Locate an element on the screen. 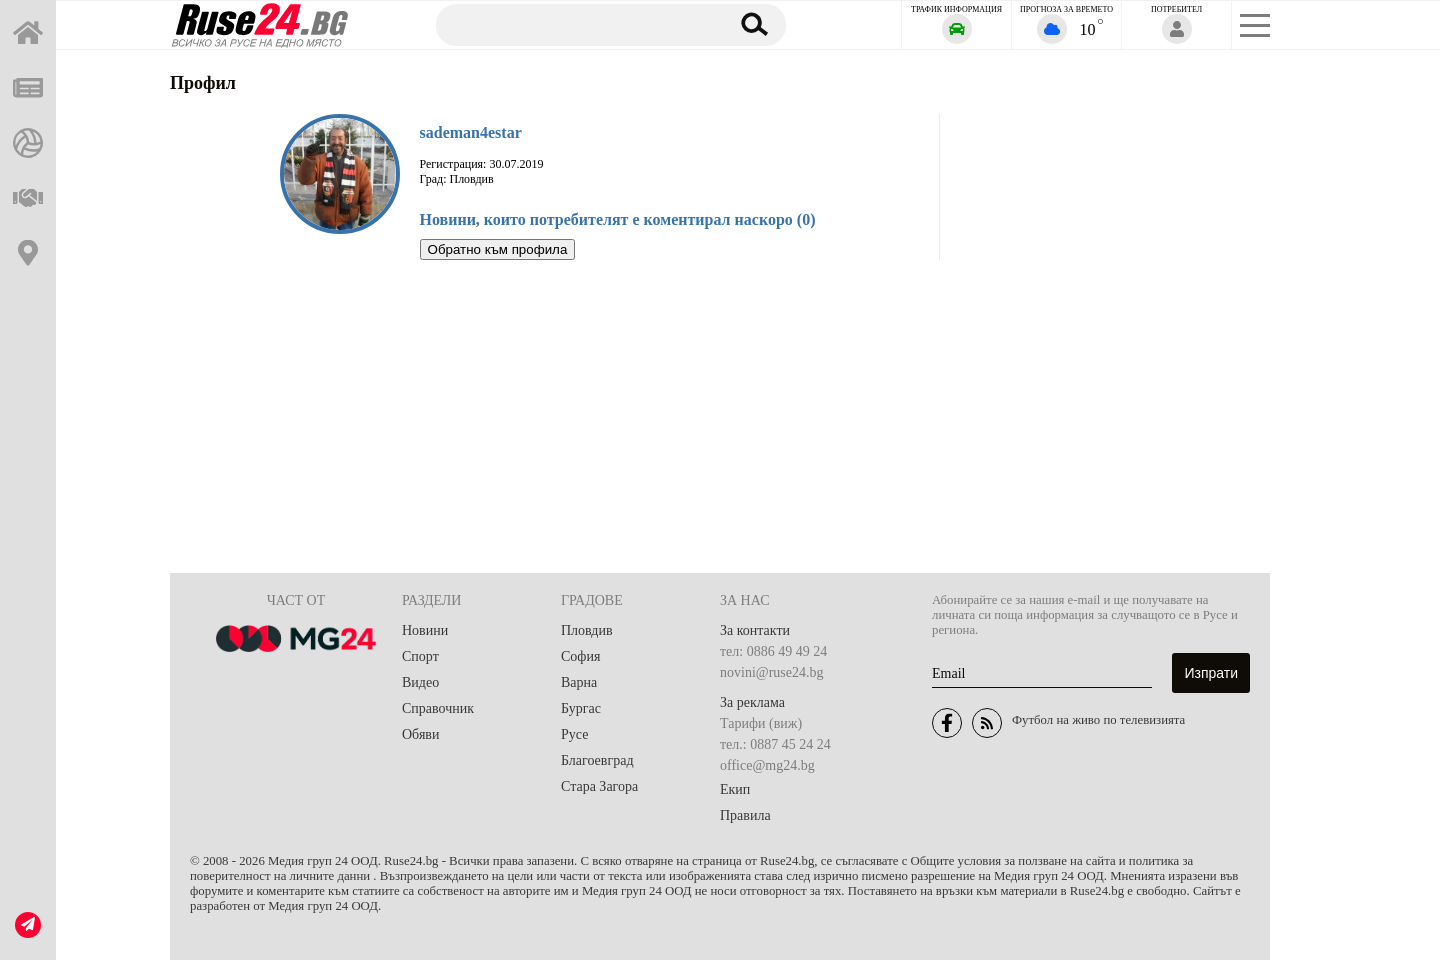 This screenshot has width=1440, height=960. Екип is located at coordinates (735, 789).